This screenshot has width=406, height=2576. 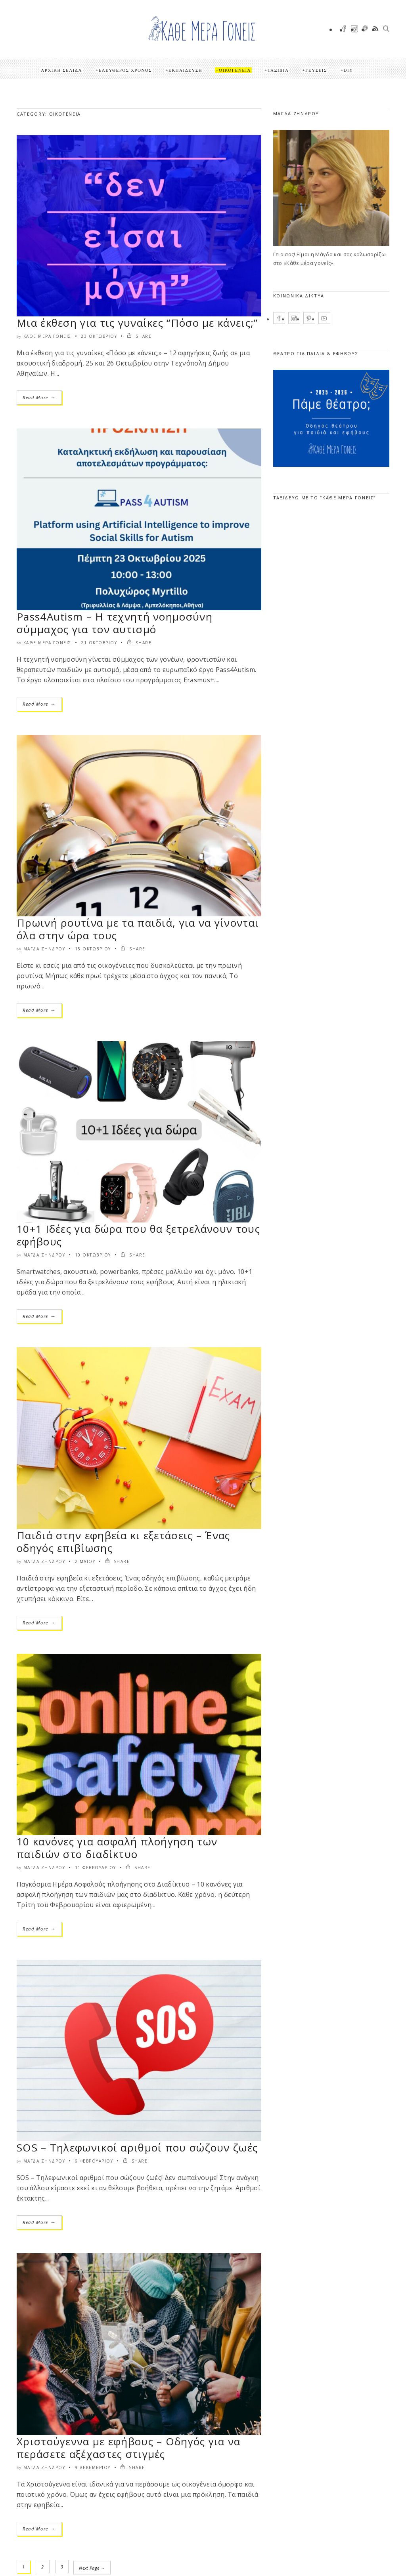 I want to click on 9 Δεκεμβρίου, so click(x=93, y=2467).